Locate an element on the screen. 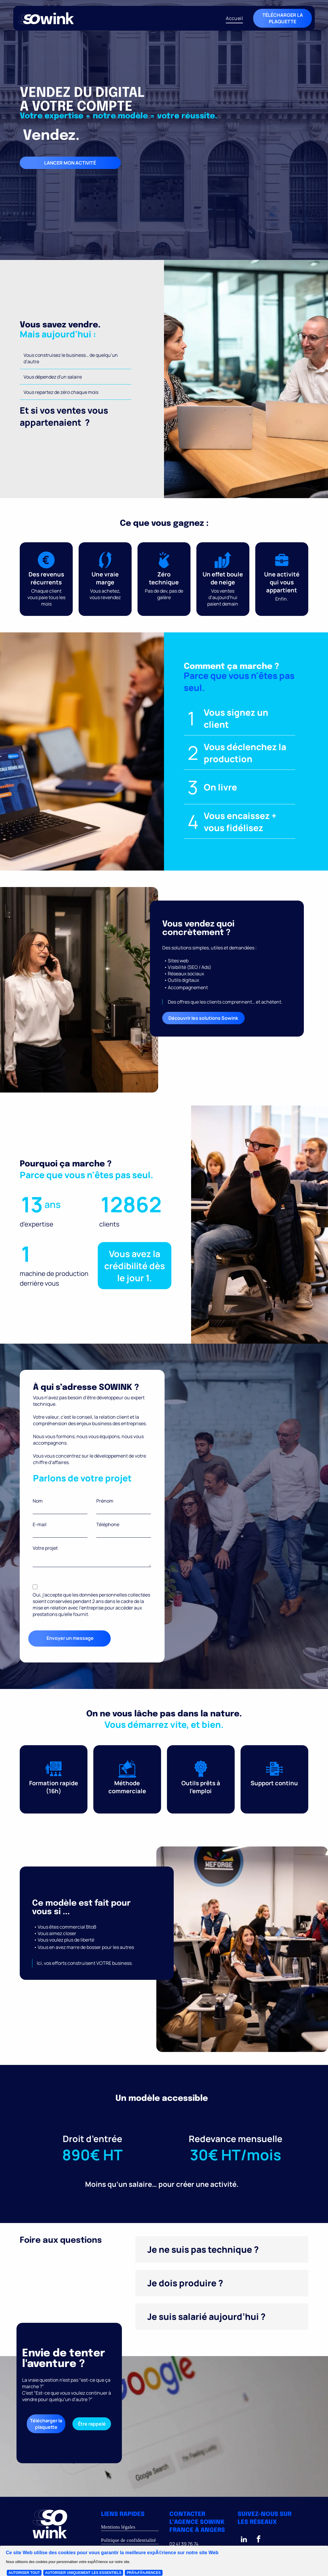 This screenshot has width=328, height=2576. Téléphone is located at coordinates (107, 1524).